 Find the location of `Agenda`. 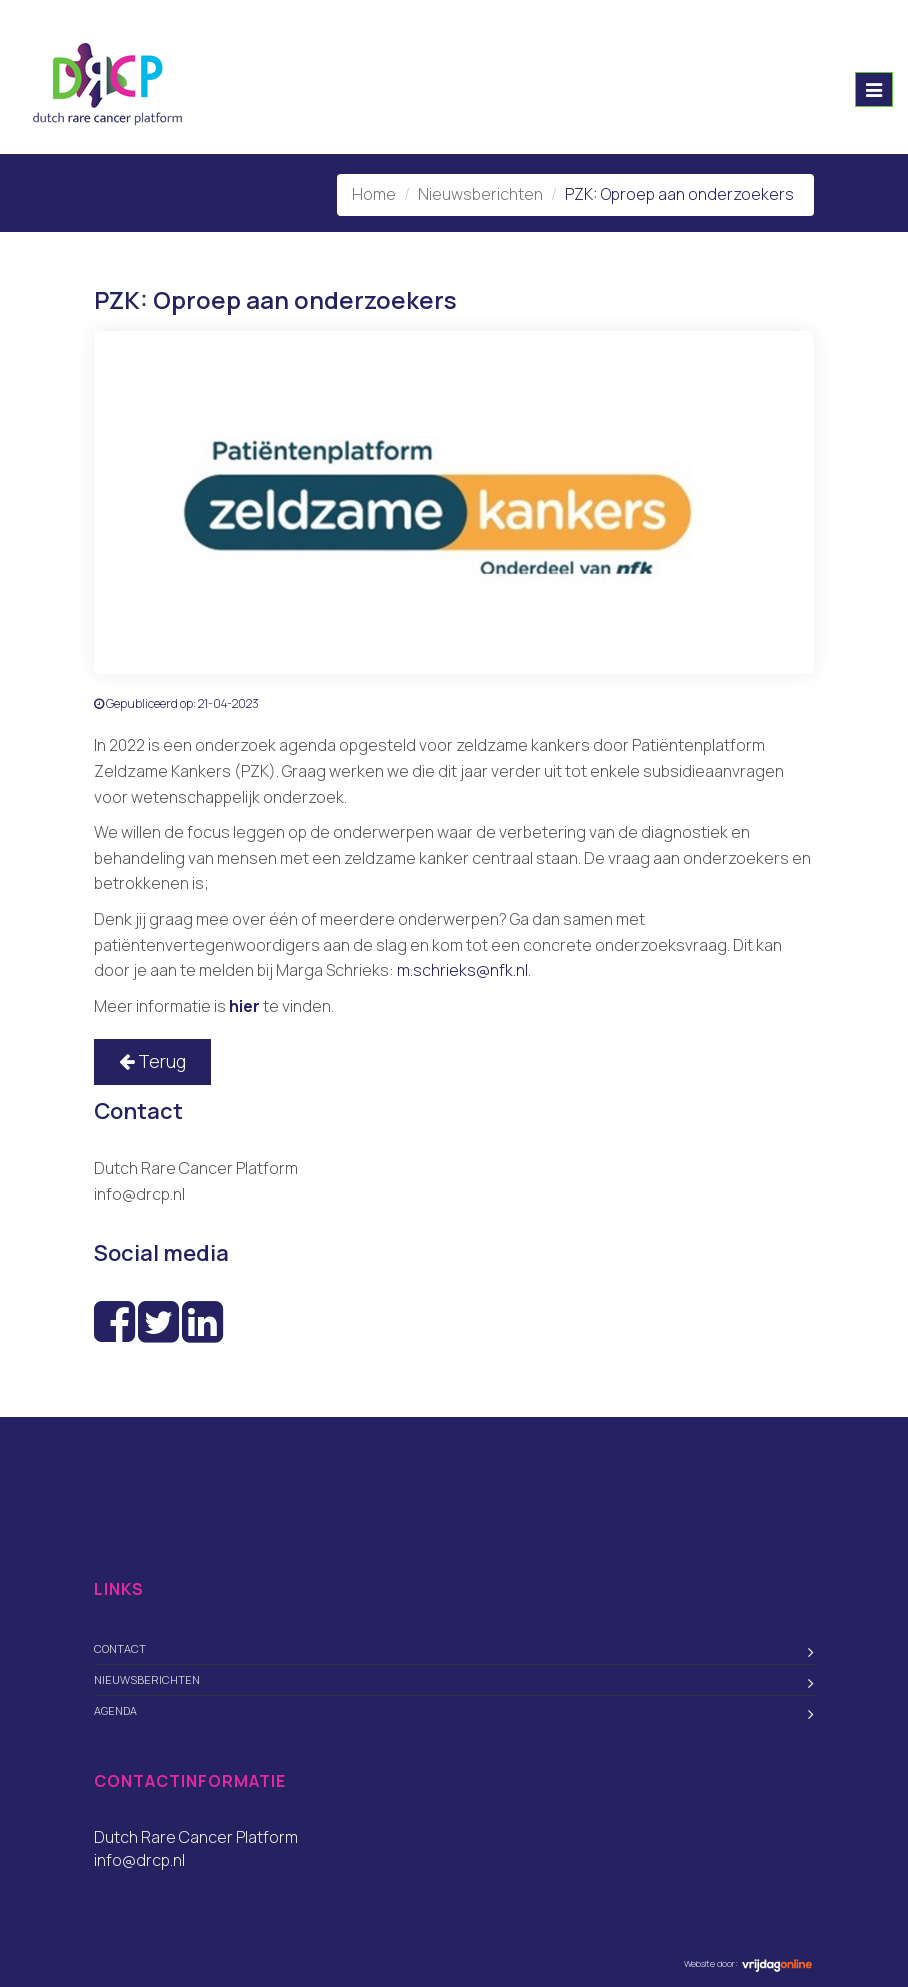

Agenda is located at coordinates (115, 1710).